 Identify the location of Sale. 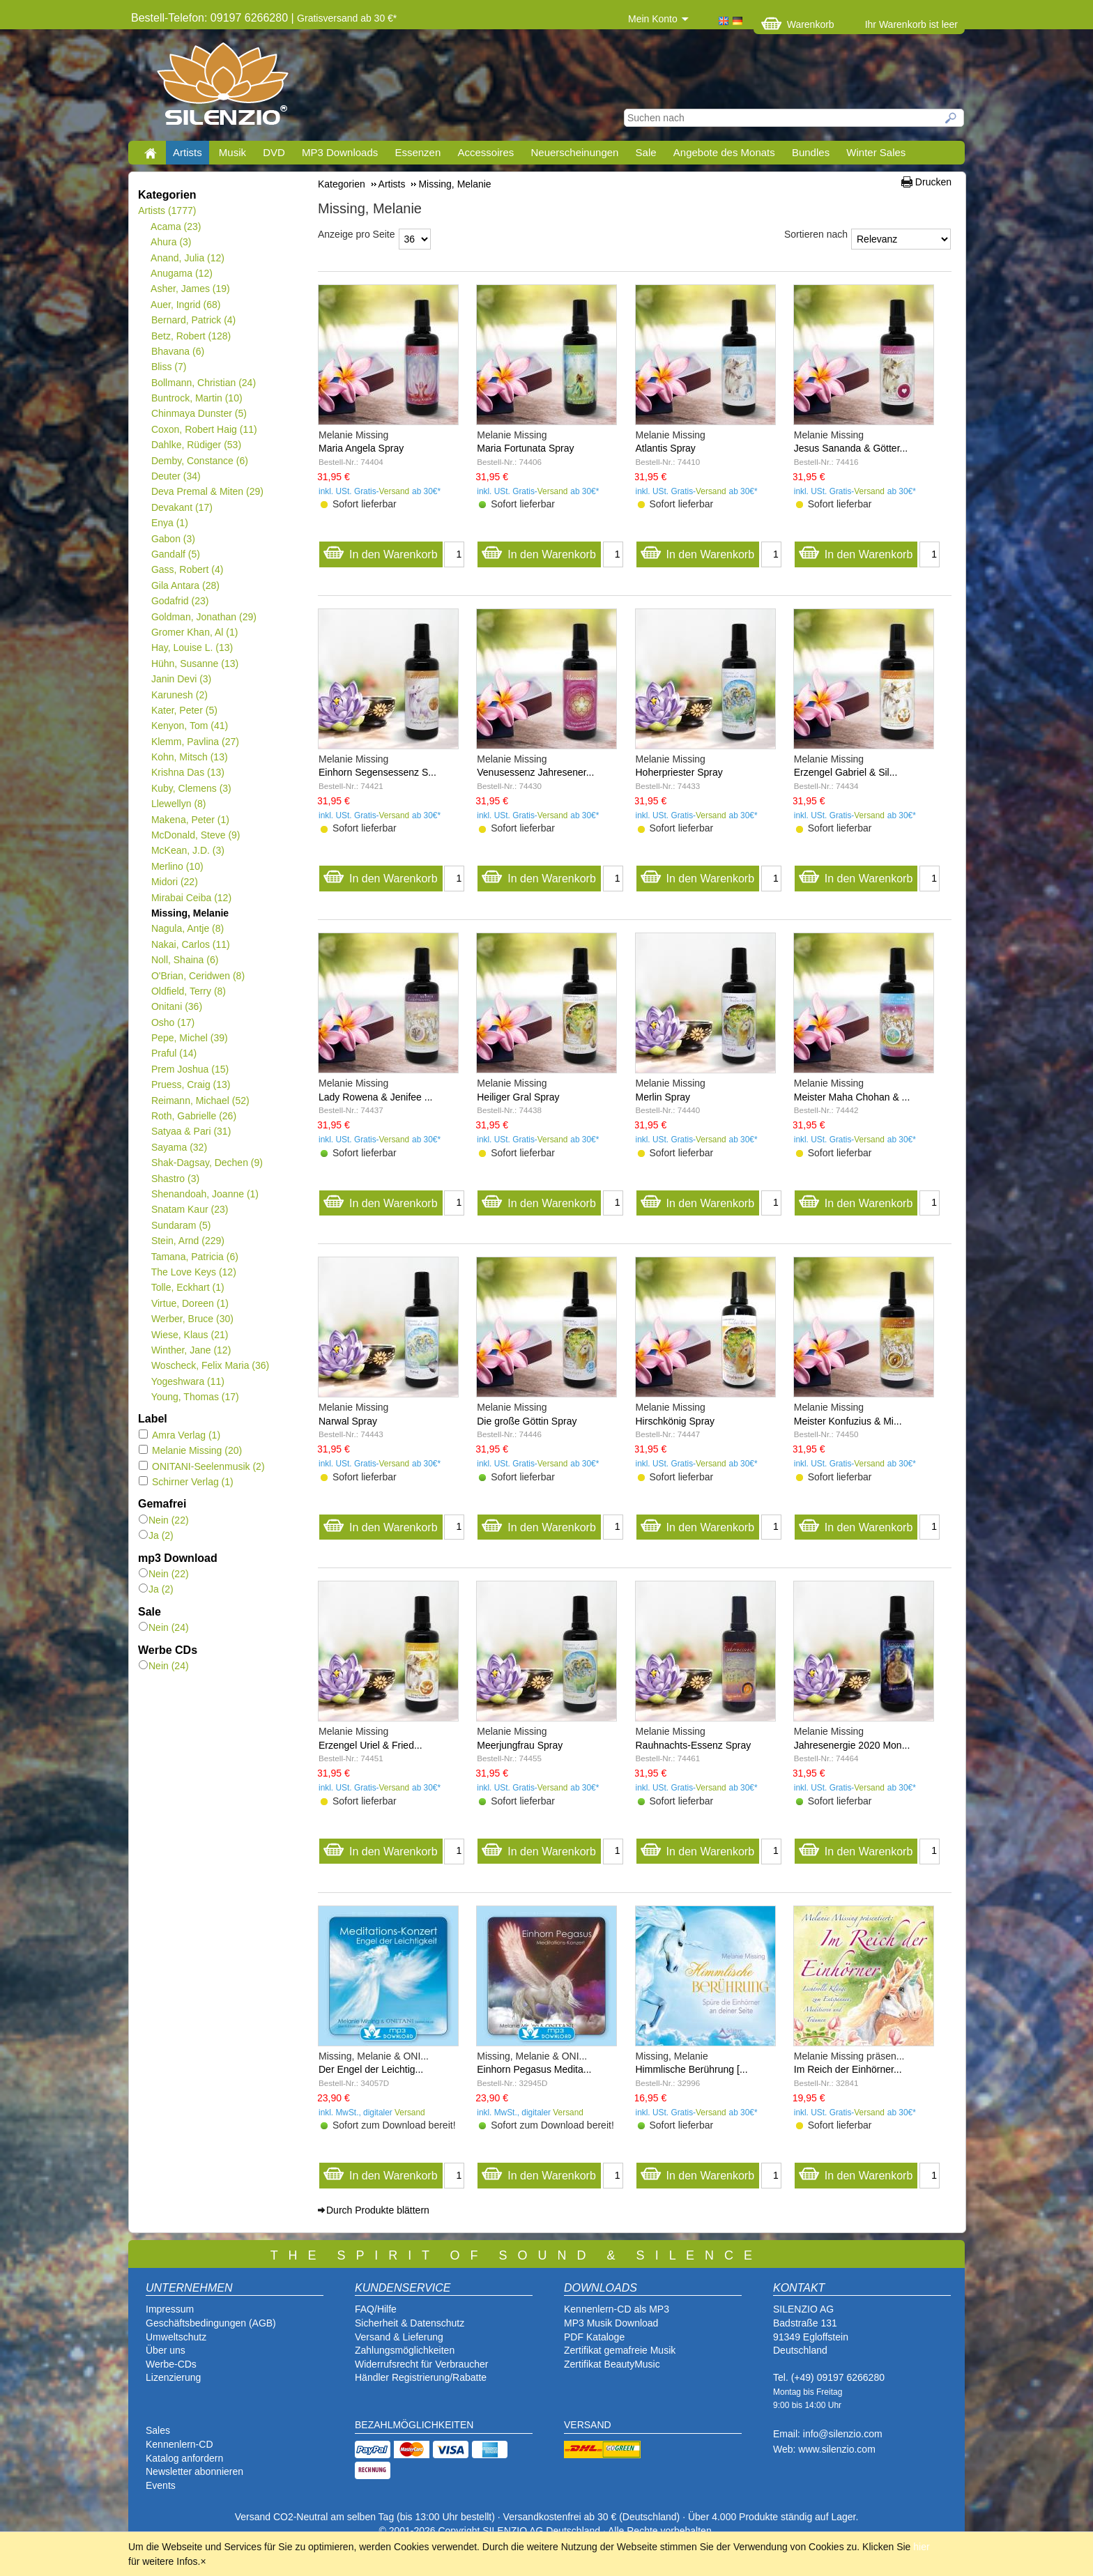
(646, 152).